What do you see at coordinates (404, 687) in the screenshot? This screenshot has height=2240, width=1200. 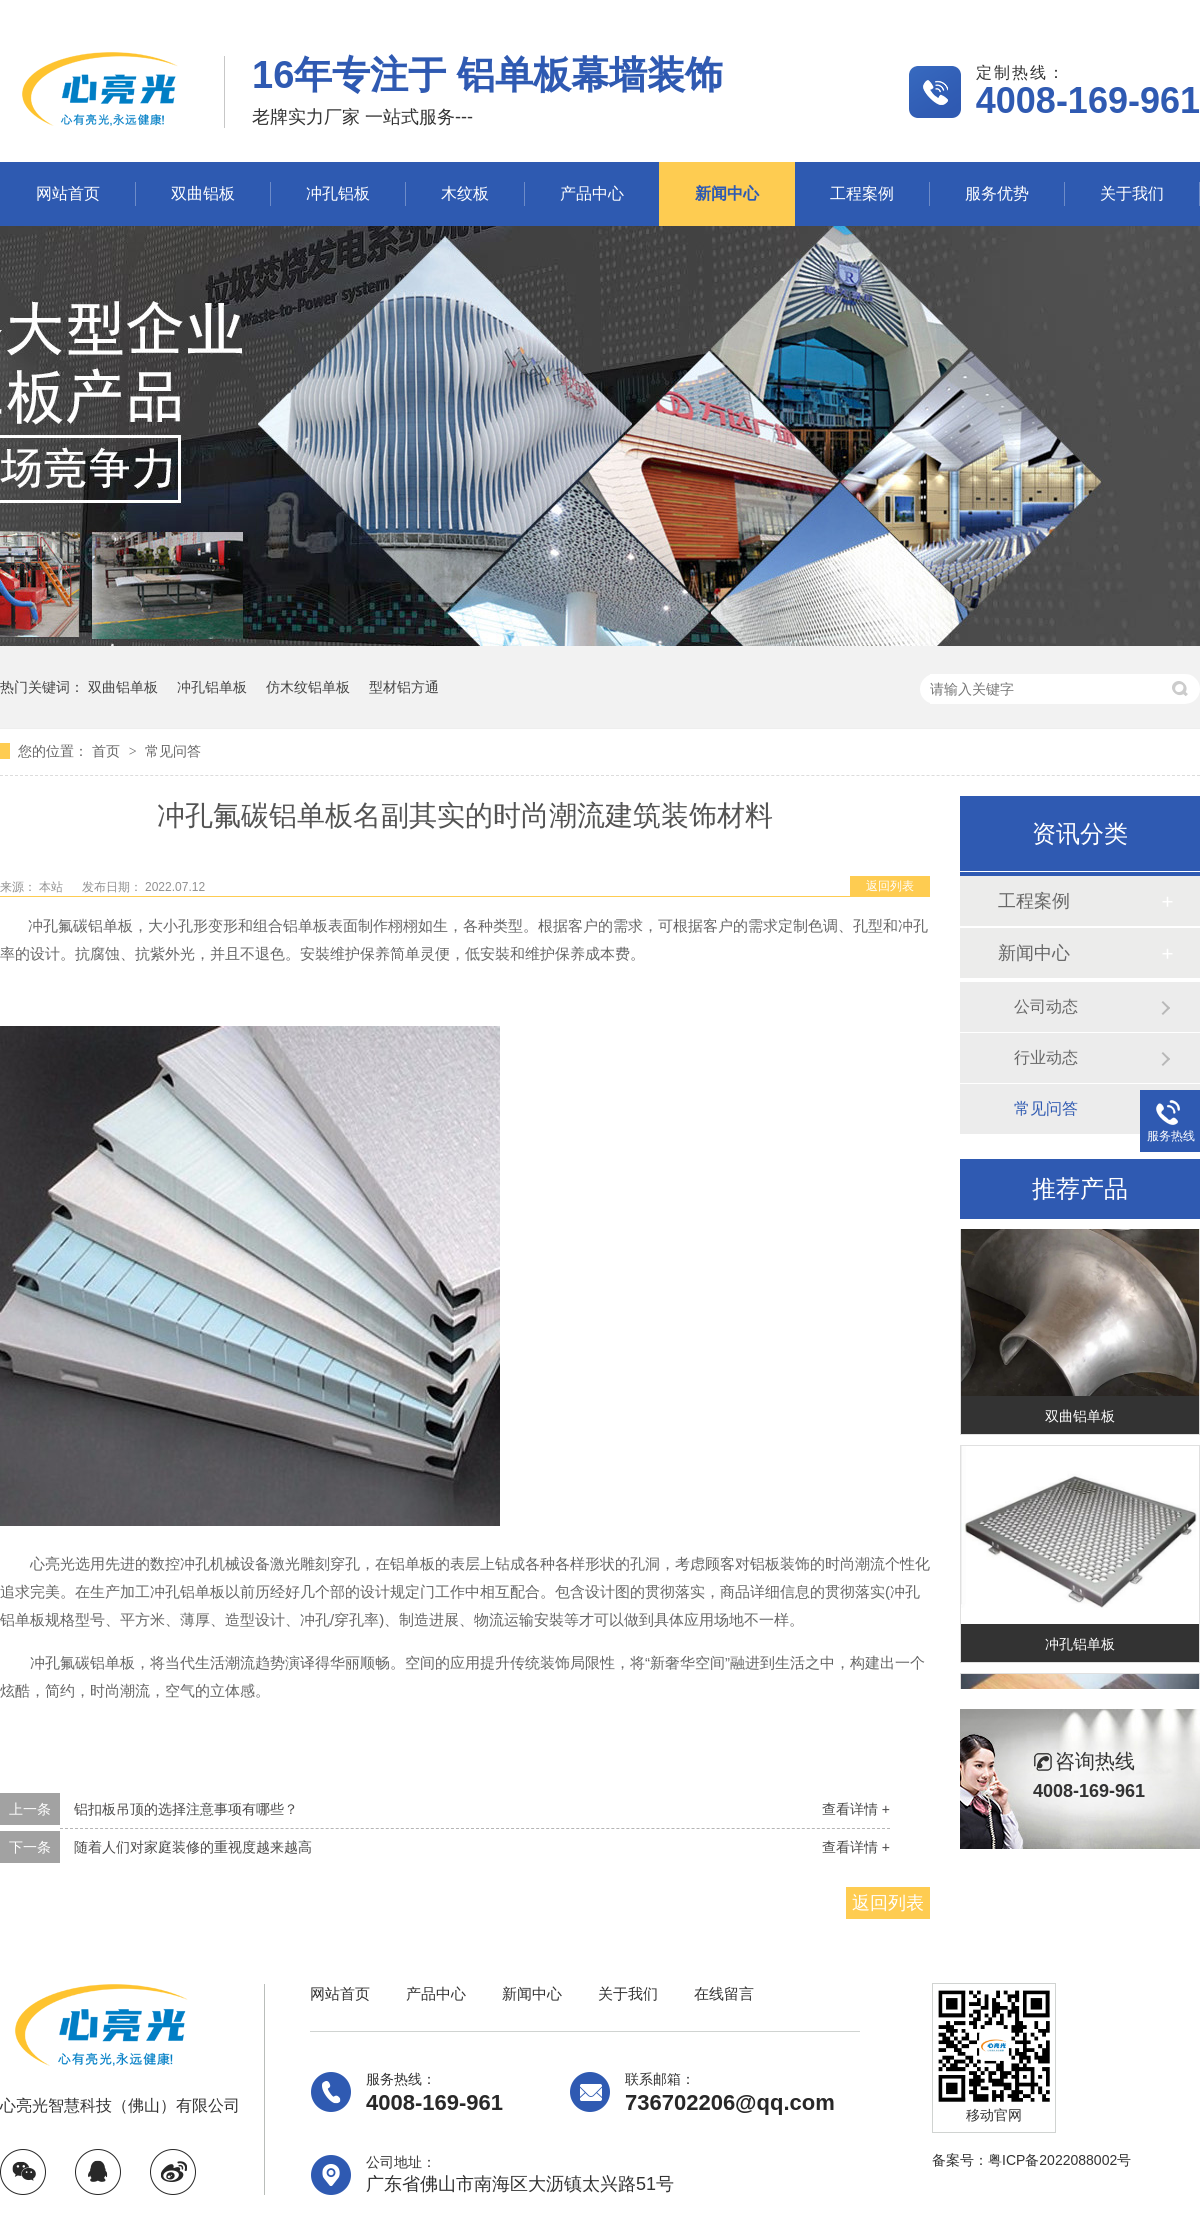 I see `型材铝方通` at bounding box center [404, 687].